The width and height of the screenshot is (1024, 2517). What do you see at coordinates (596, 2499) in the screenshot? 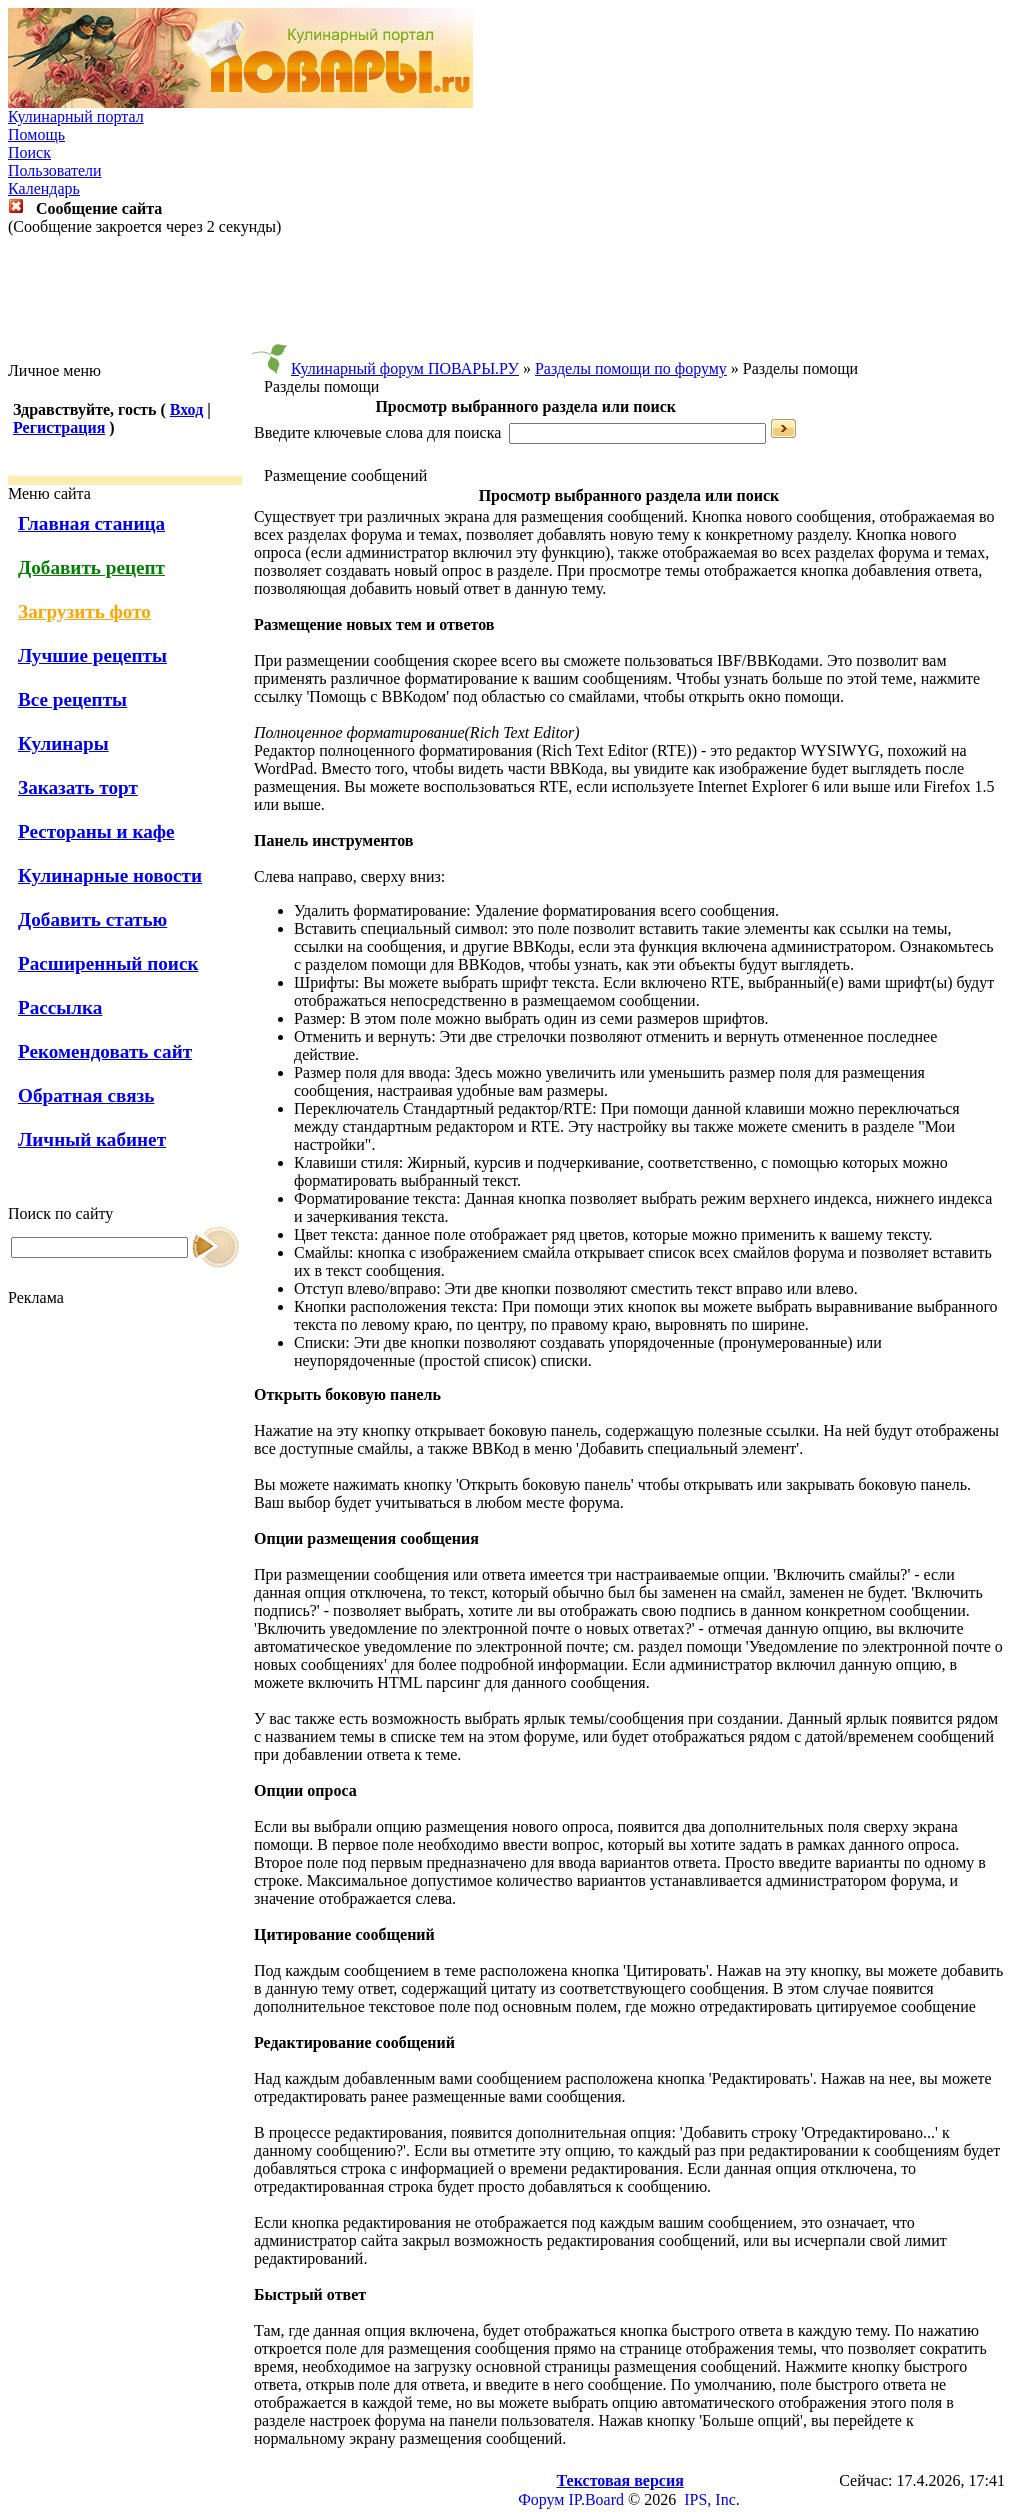
I see `IP.Board` at bounding box center [596, 2499].